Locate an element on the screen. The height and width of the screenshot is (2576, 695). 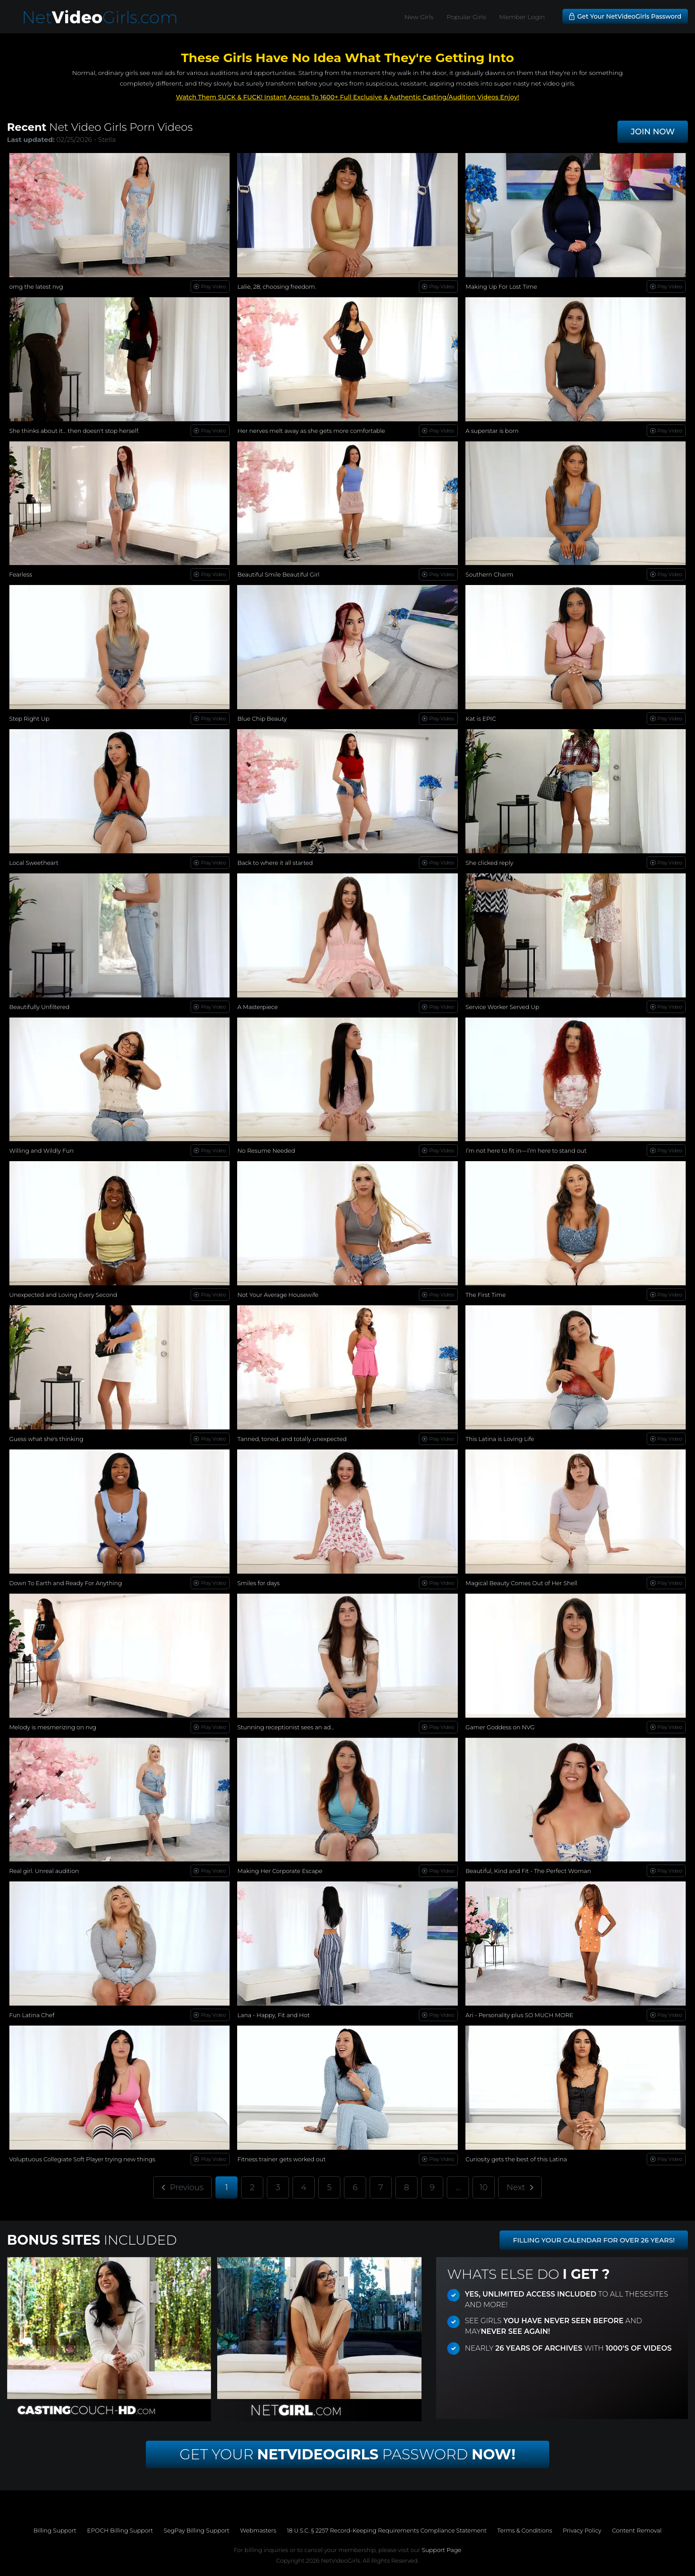
Tanned, toned, and totally unexpected is located at coordinates (292, 1438).